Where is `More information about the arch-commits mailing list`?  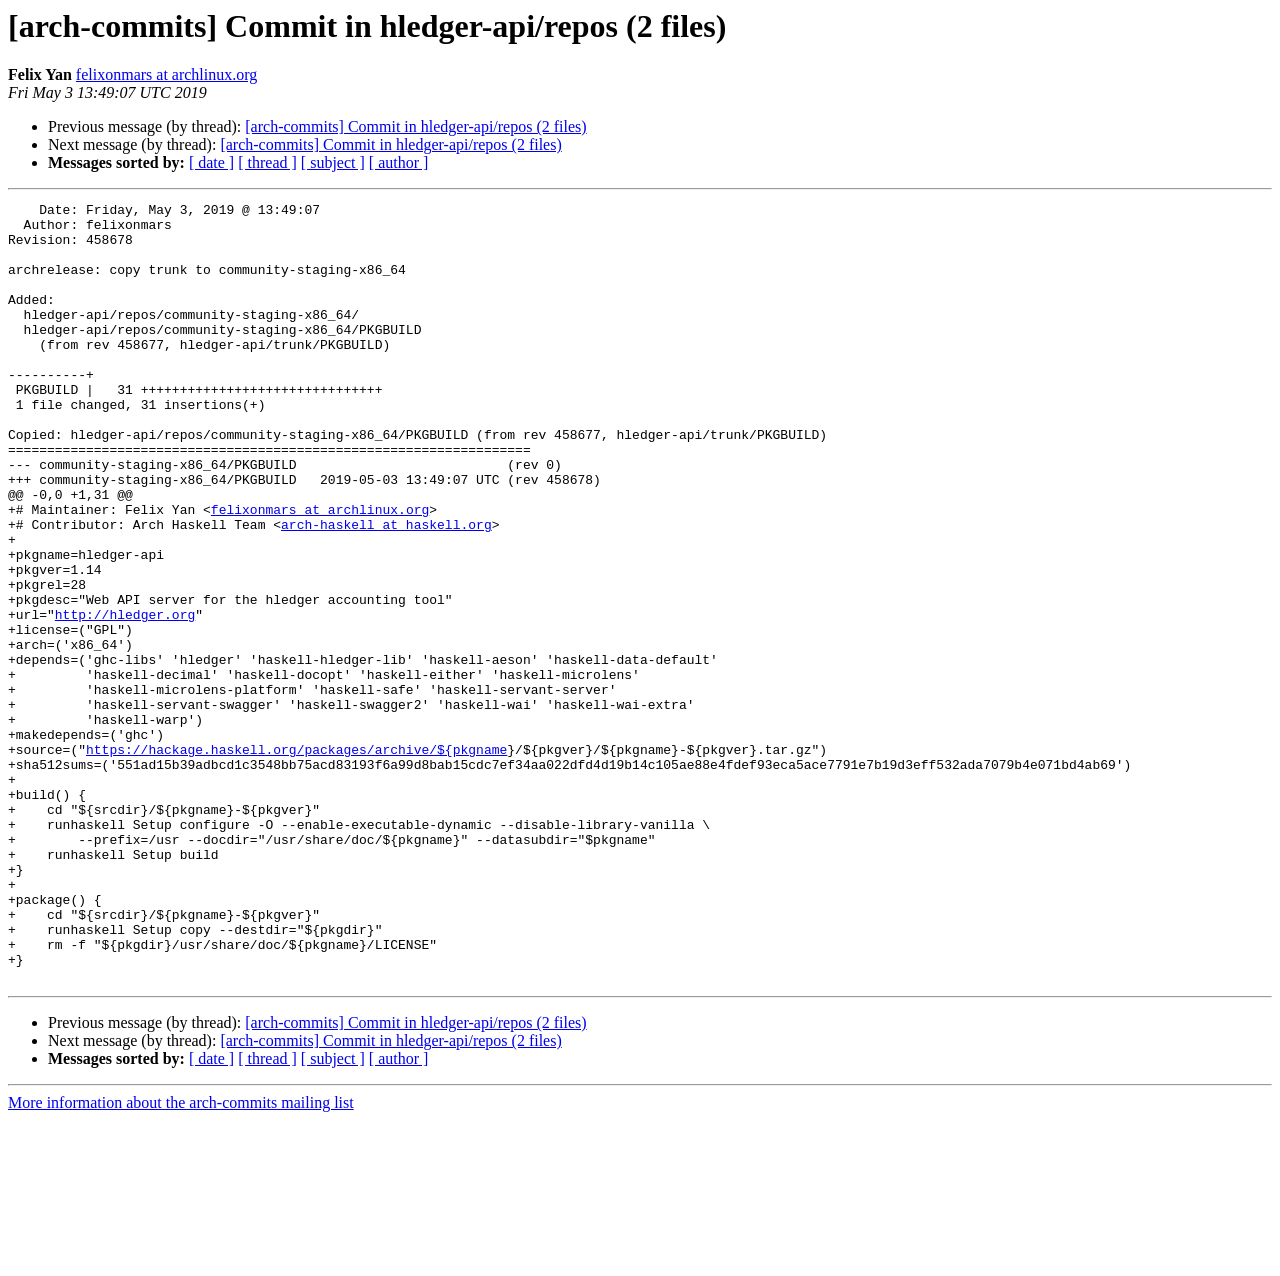 More information about the arch-commits mailing list is located at coordinates (181, 1258).